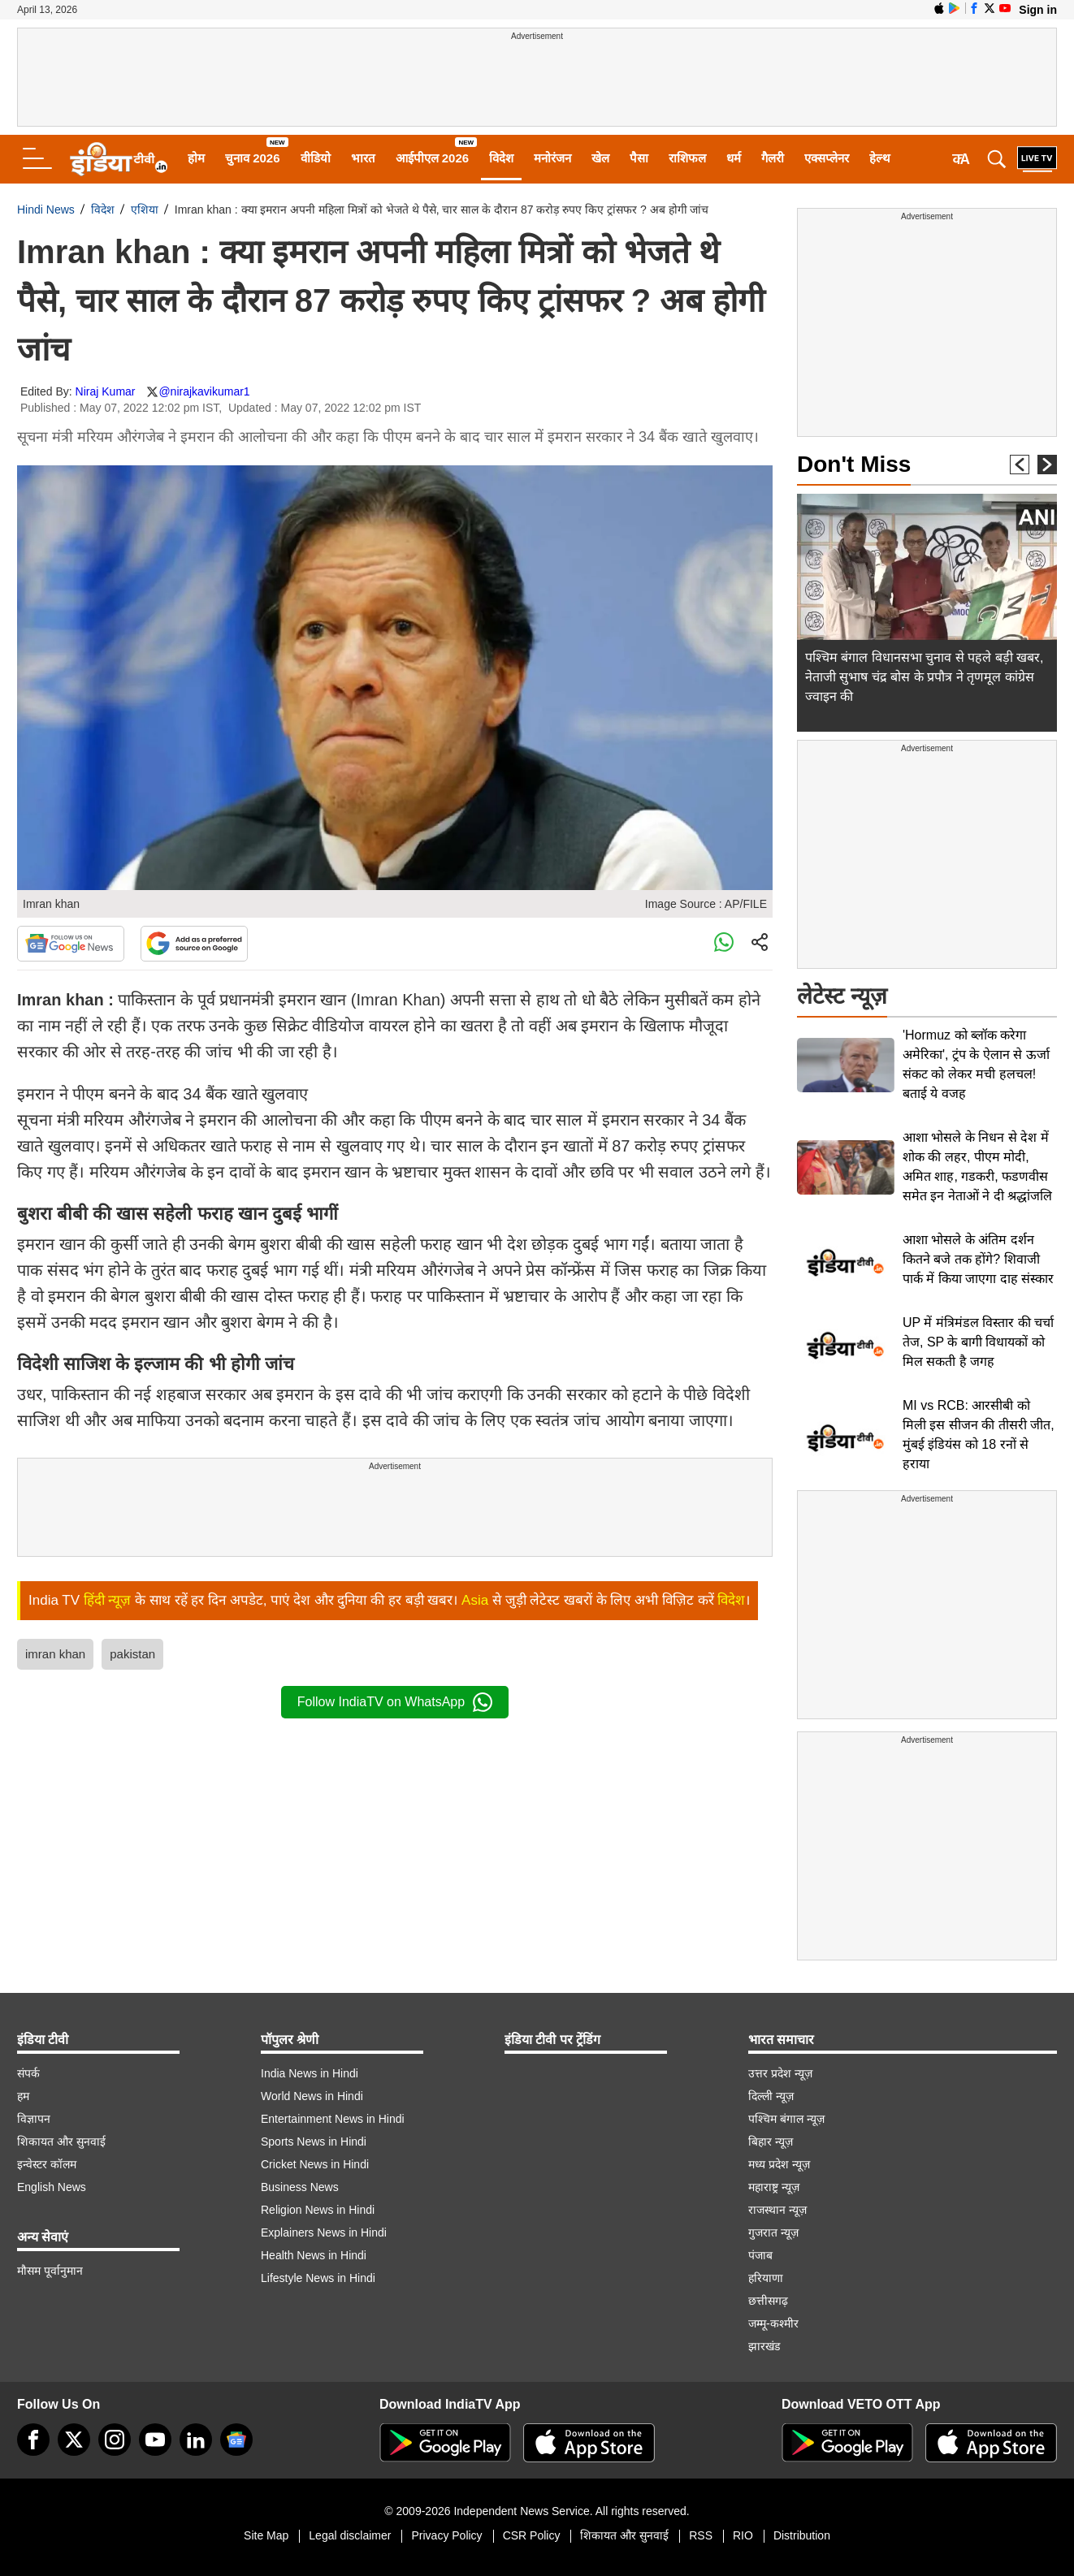  What do you see at coordinates (765, 2277) in the screenshot?
I see `हरियाणा` at bounding box center [765, 2277].